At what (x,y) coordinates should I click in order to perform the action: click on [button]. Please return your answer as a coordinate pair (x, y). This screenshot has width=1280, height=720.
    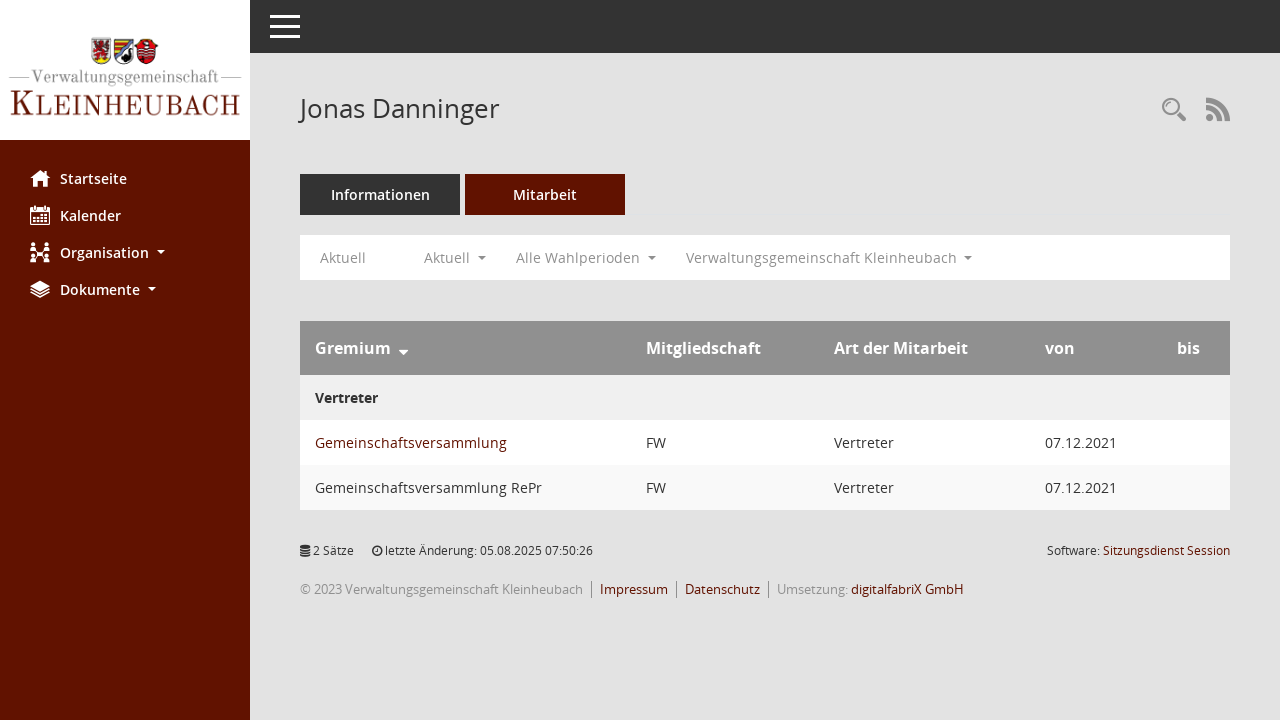
    Looking at the image, I should click on (125, 252).